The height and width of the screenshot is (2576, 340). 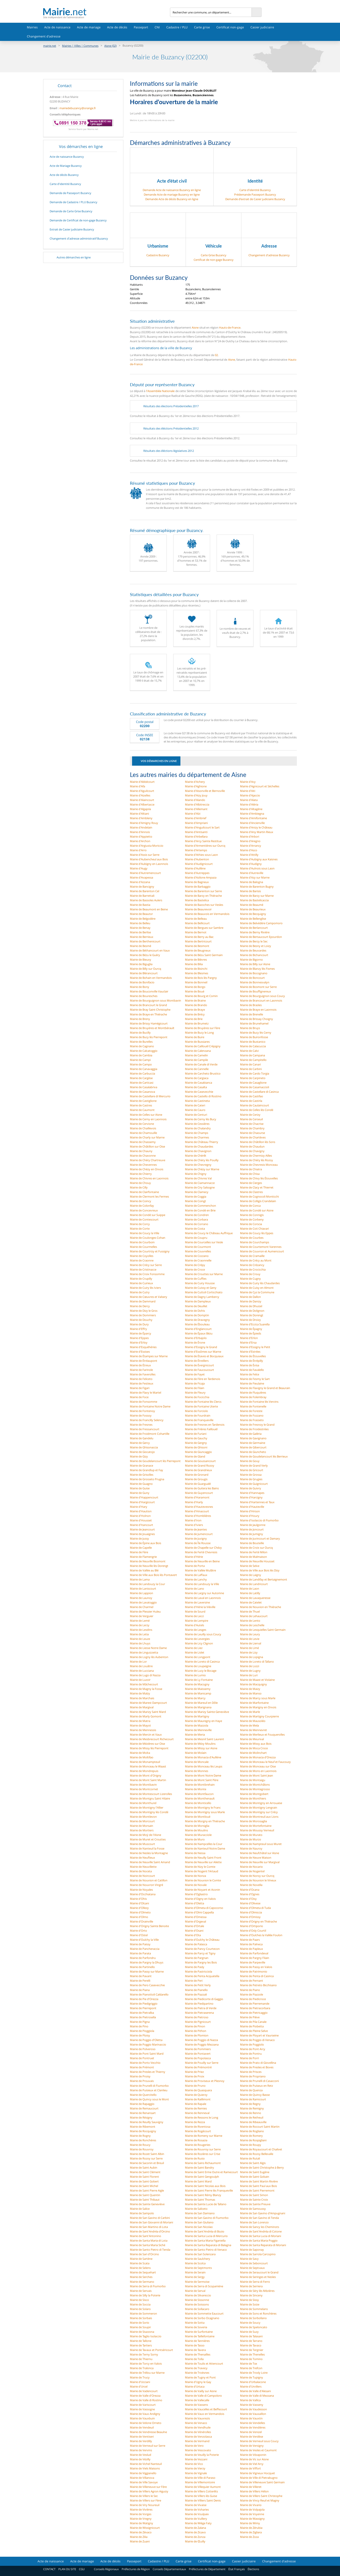 What do you see at coordinates (249, 1365) in the screenshot?
I see `Mairie de Évisa` at bounding box center [249, 1365].